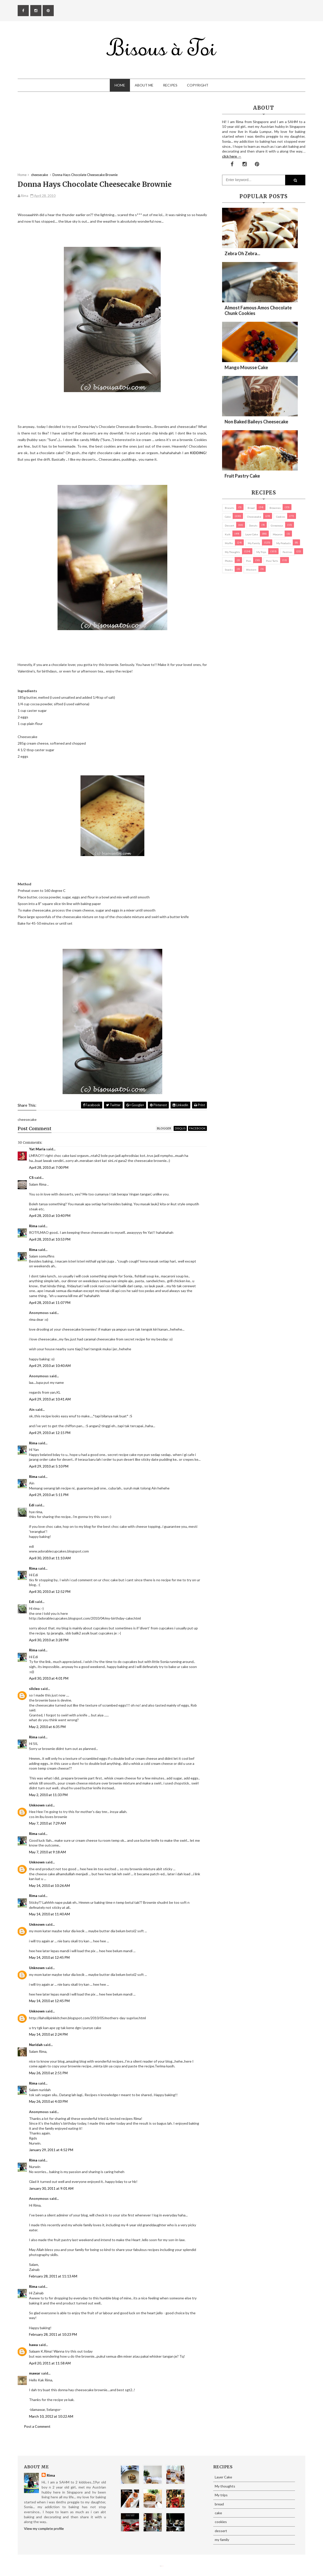 The image size is (323, 2576). Describe the element at coordinates (48, 1167) in the screenshot. I see `April 28, 2010 at 7:00 PM` at that location.